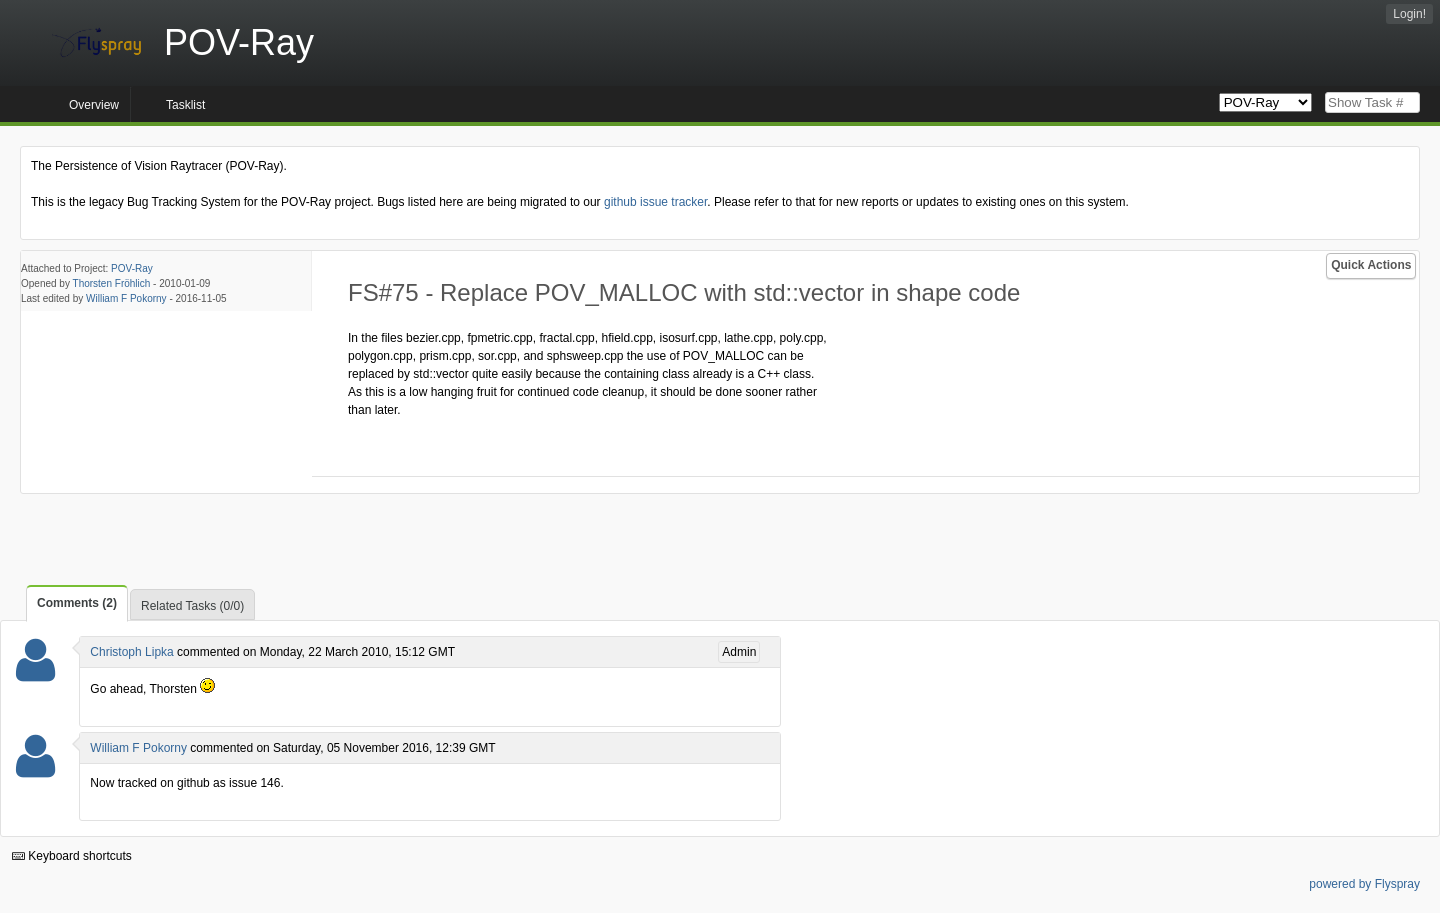  I want to click on Keyboard shortcuts, so click(72, 856).